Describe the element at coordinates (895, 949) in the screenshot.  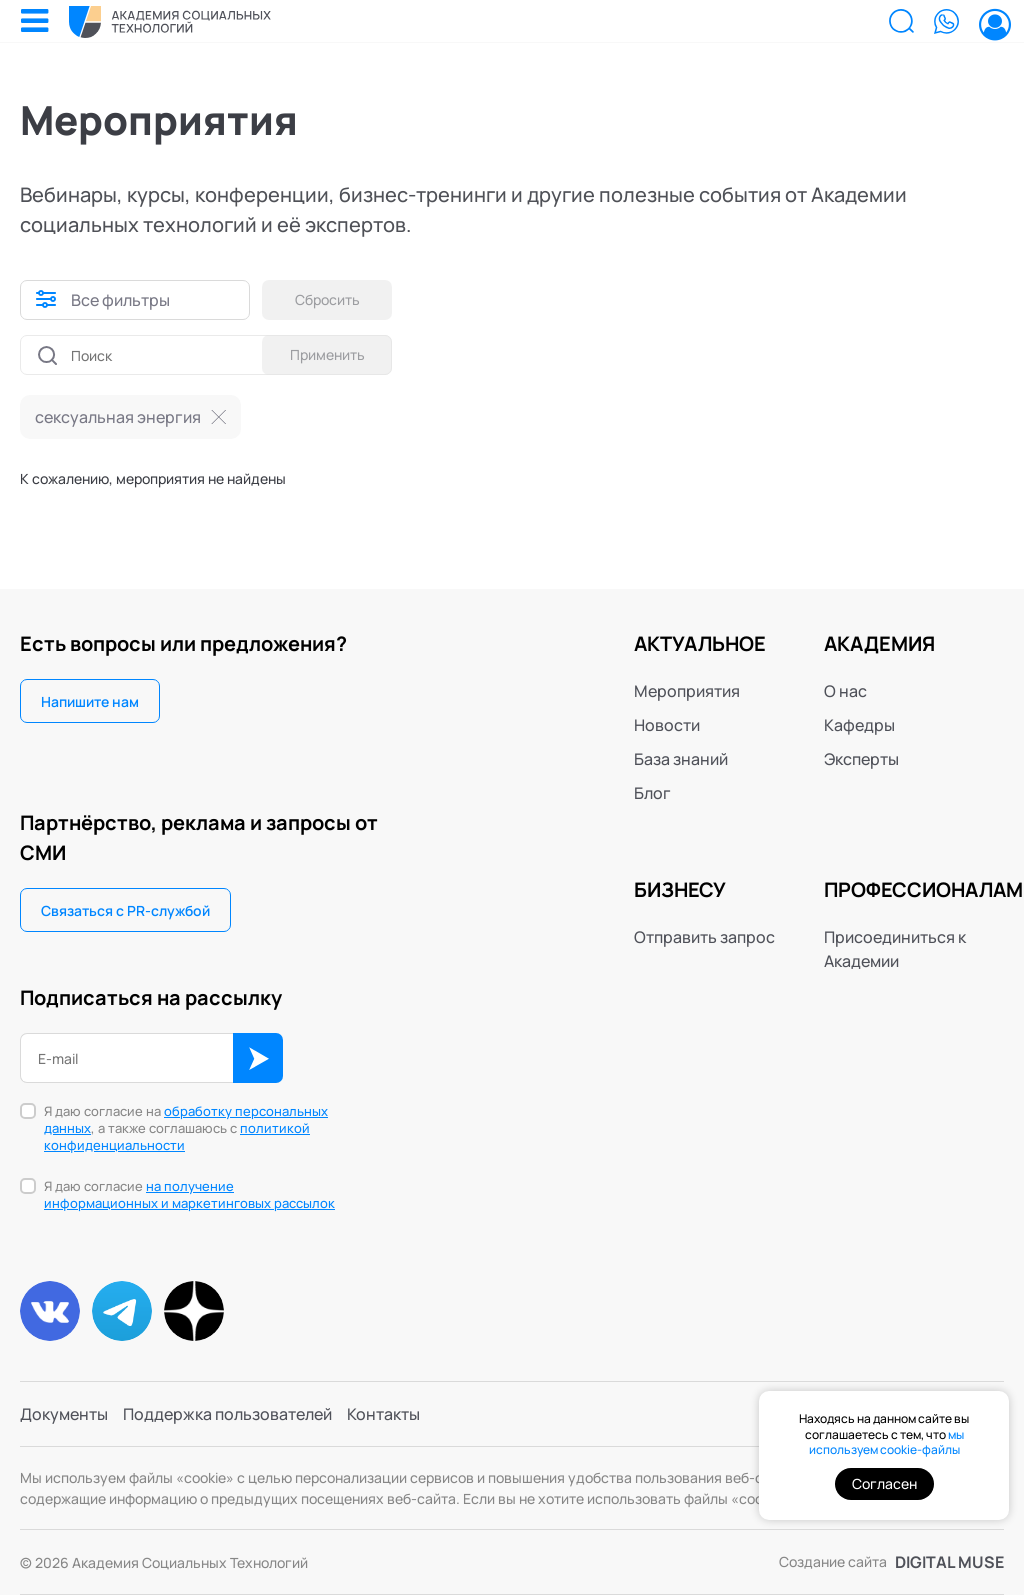
I see `Присоединиться к Академии` at that location.